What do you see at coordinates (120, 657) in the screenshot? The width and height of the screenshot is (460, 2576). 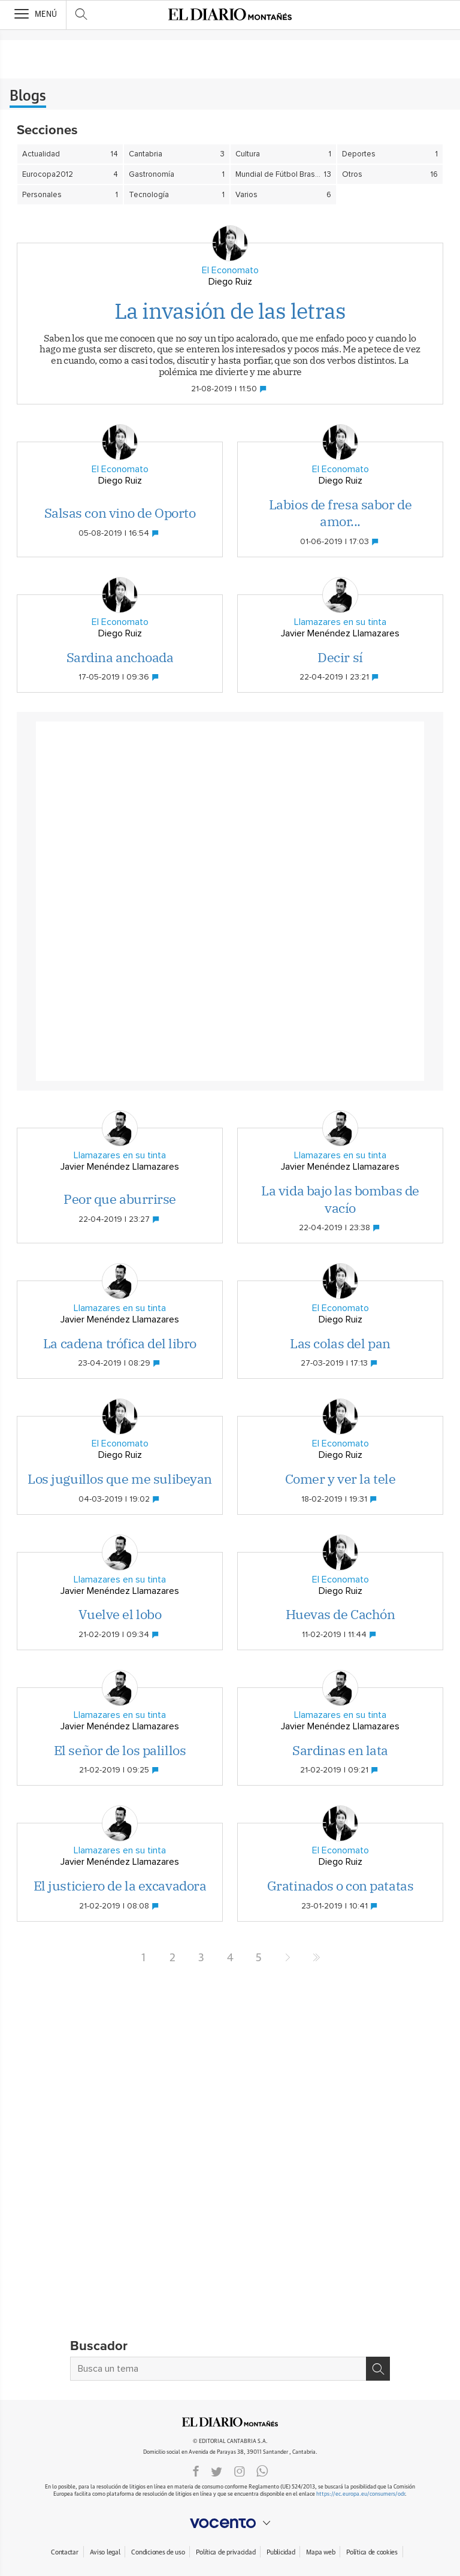 I see `Sardina anchoada` at bounding box center [120, 657].